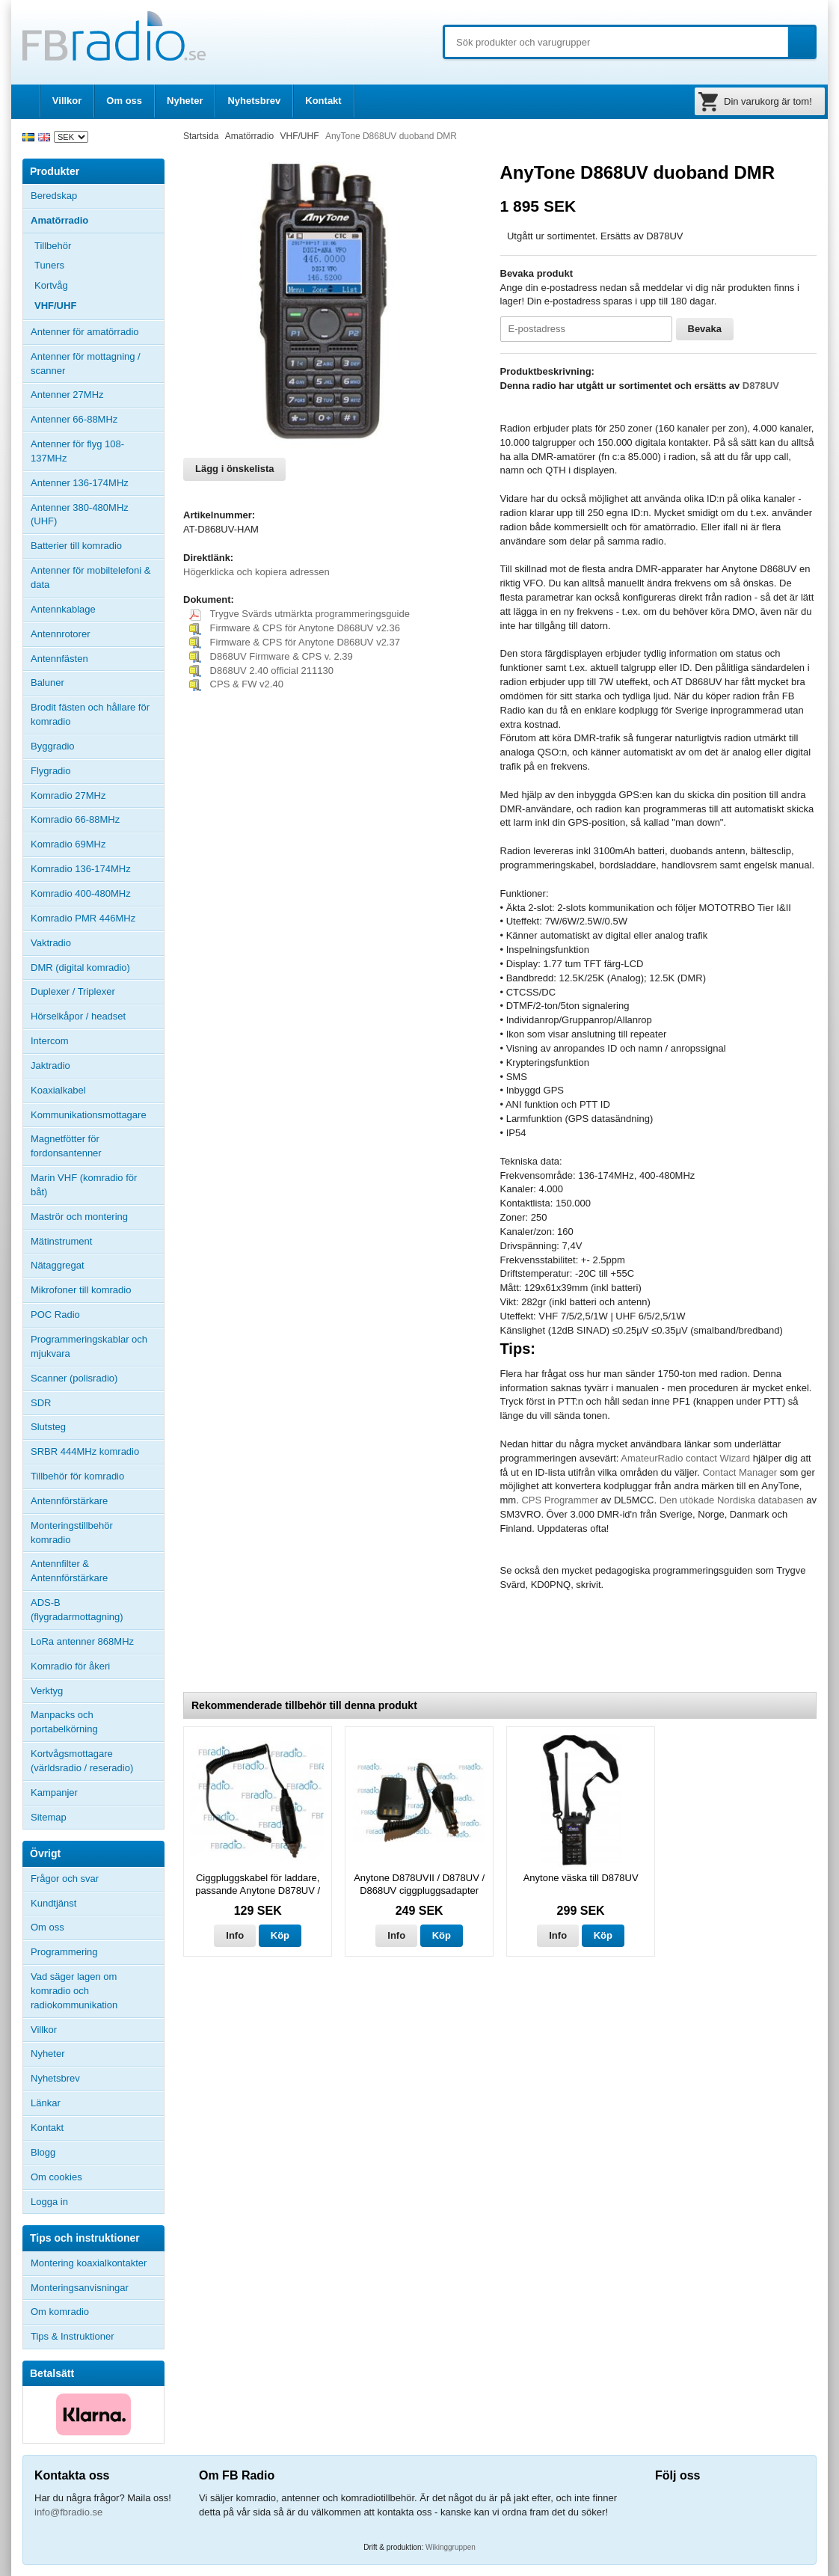  I want to click on Om cookies, so click(56, 2177).